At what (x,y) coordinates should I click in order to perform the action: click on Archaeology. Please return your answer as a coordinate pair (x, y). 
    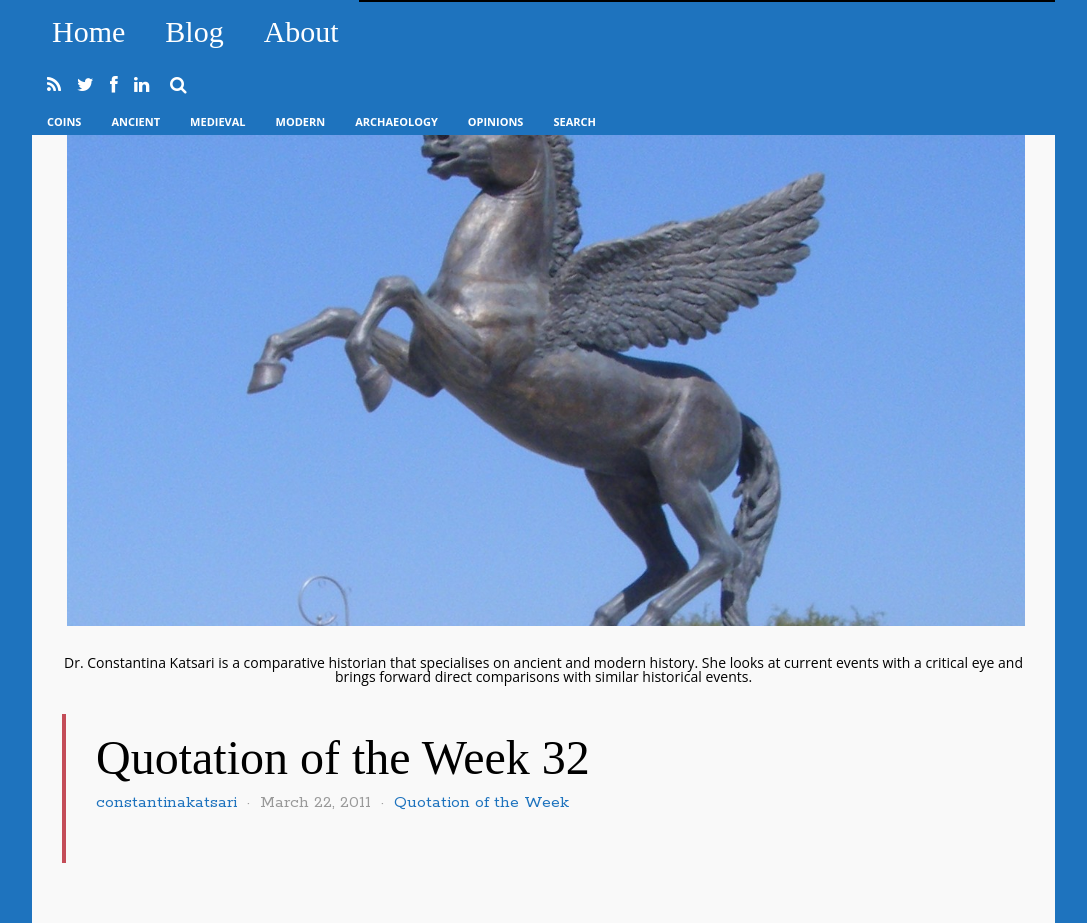
    Looking at the image, I should click on (396, 121).